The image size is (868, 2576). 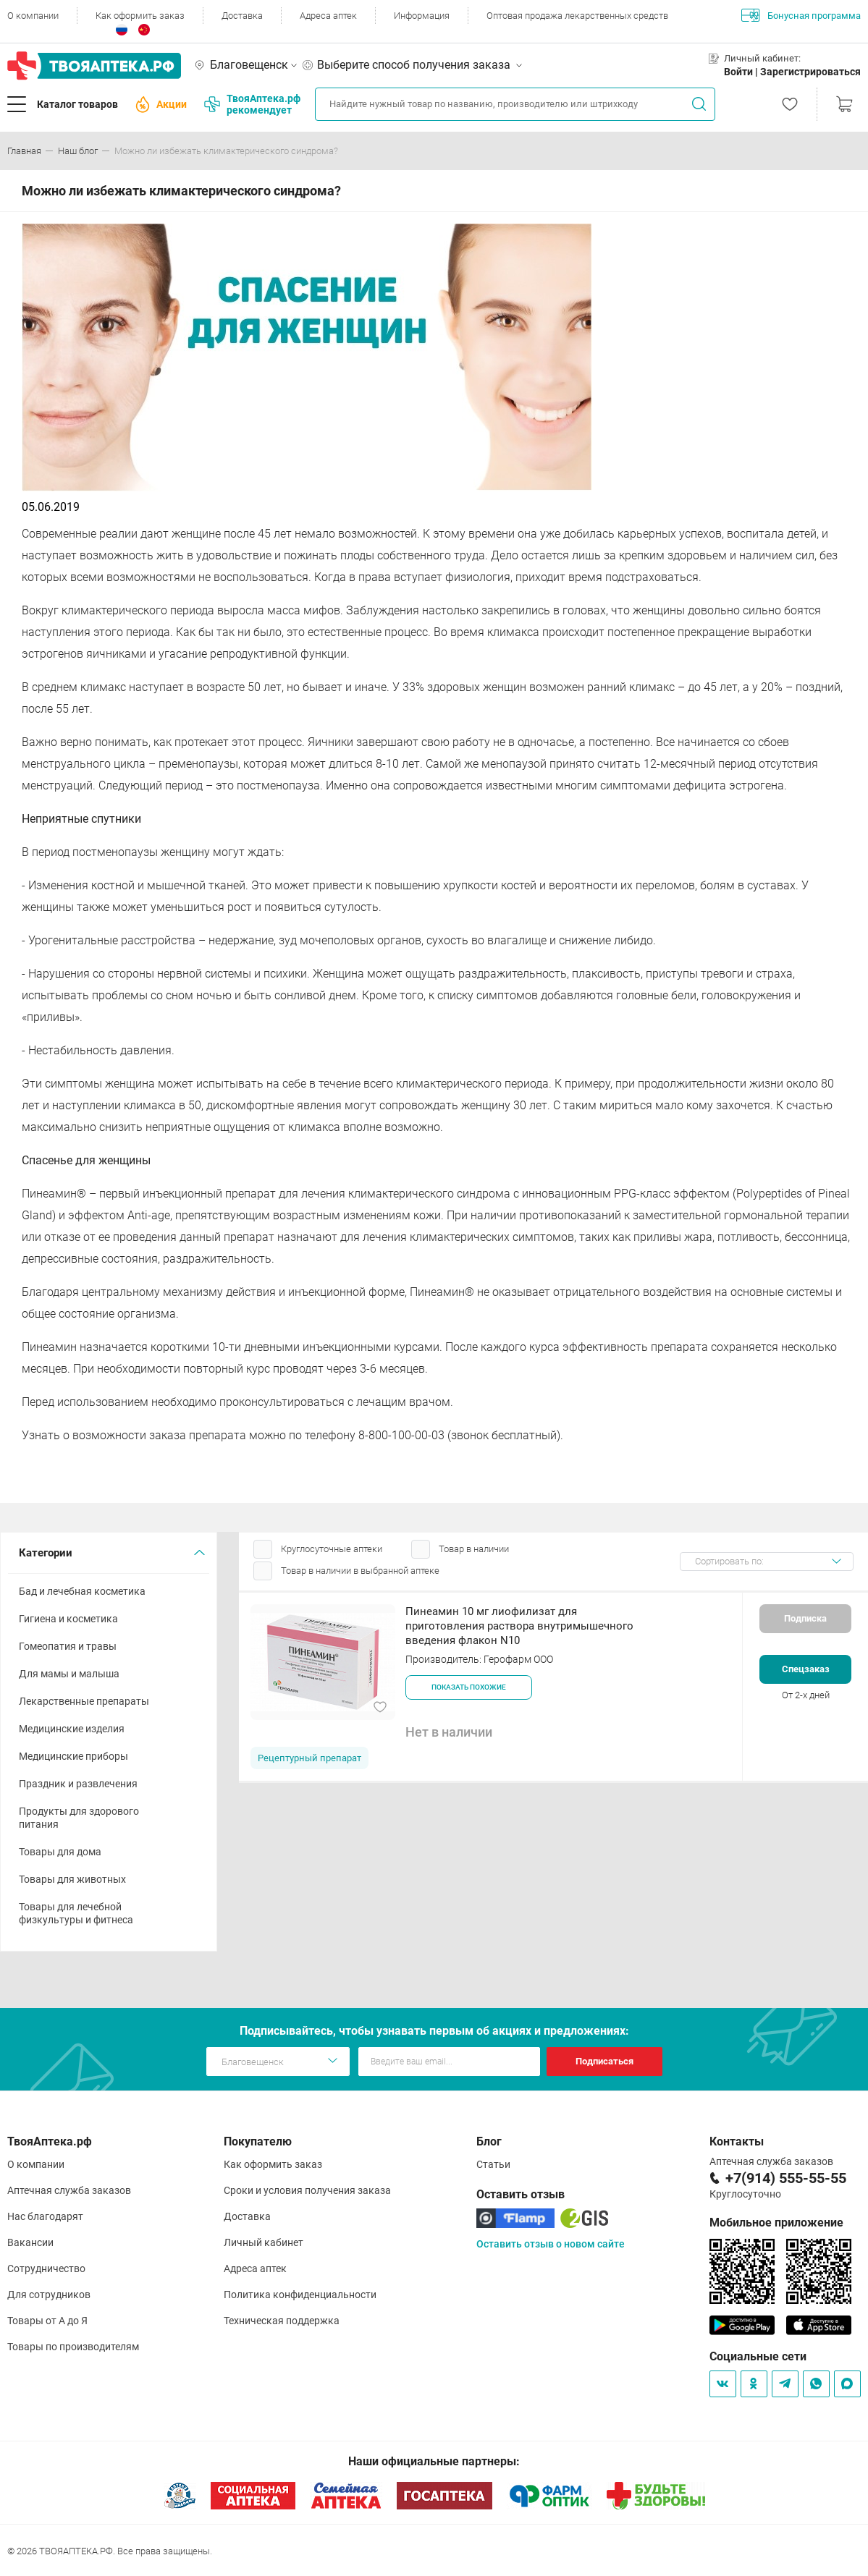 I want to click on Статьи, so click(x=493, y=2164).